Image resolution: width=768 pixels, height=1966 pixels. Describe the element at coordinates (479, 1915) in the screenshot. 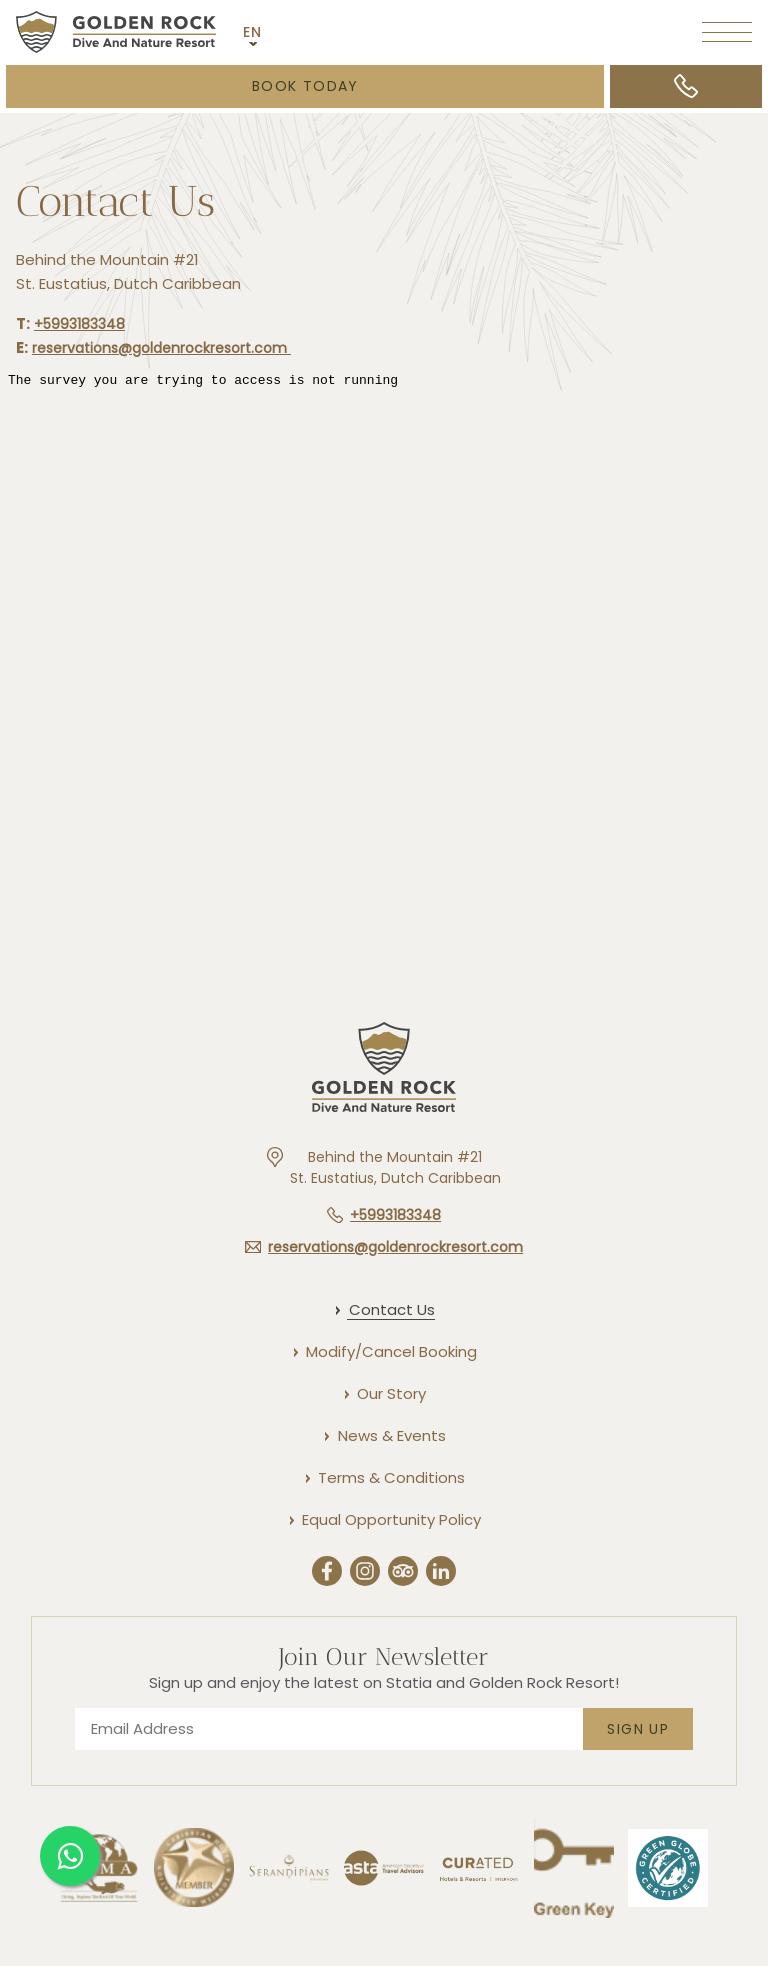

I see `[Link to]` at that location.